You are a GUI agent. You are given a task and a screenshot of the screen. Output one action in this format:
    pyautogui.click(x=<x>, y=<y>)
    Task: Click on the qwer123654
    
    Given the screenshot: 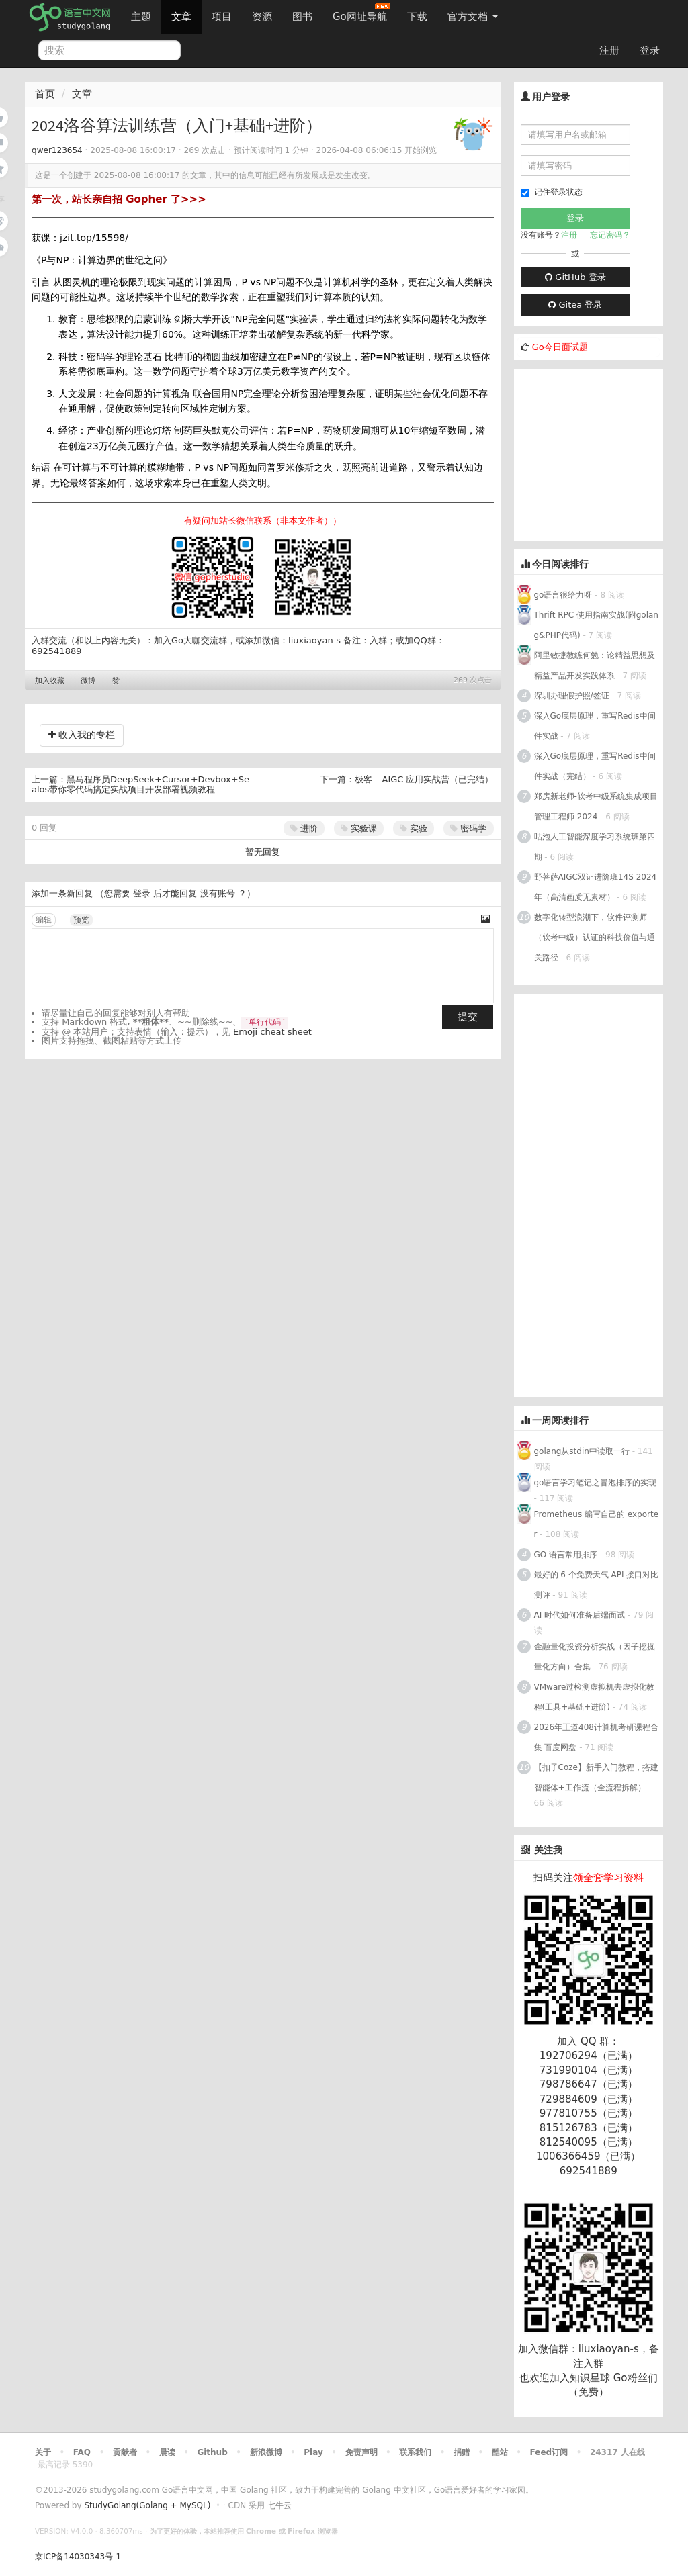 What is the action you would take?
    pyautogui.click(x=57, y=150)
    